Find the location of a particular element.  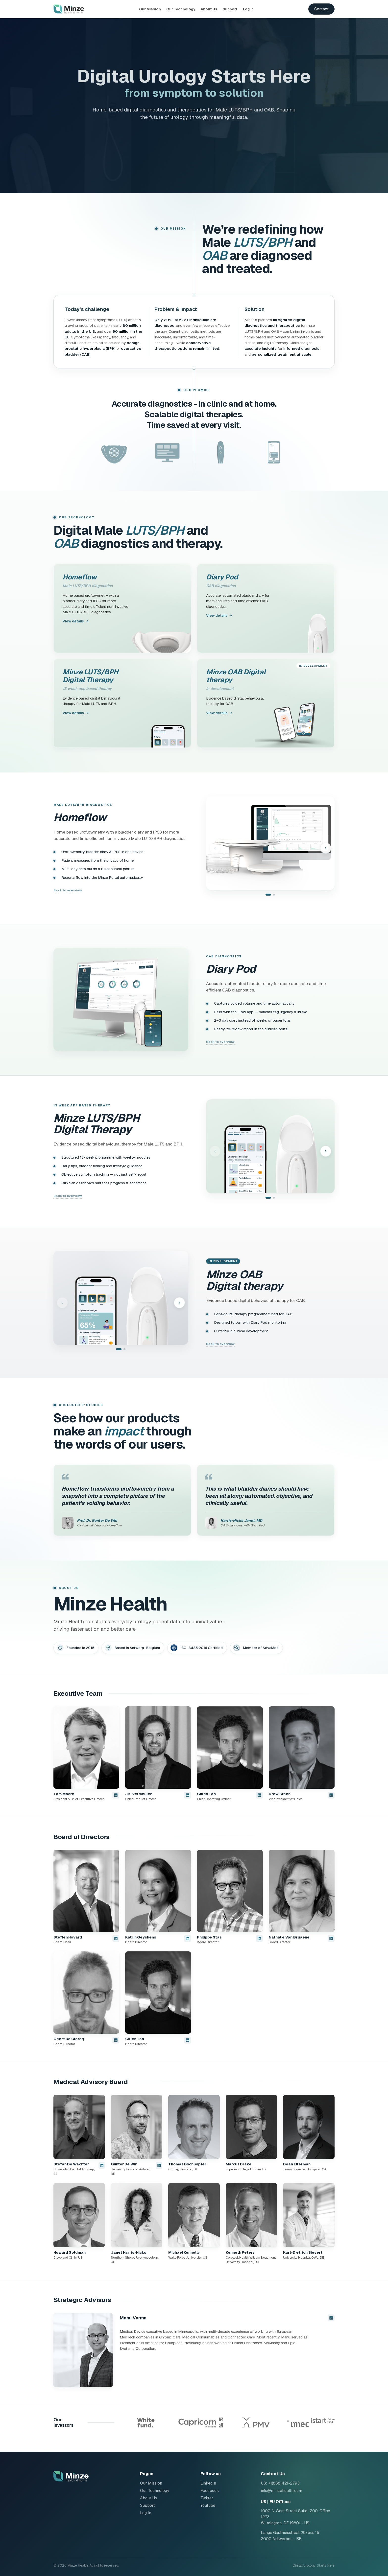

Our Technology is located at coordinates (180, 9).